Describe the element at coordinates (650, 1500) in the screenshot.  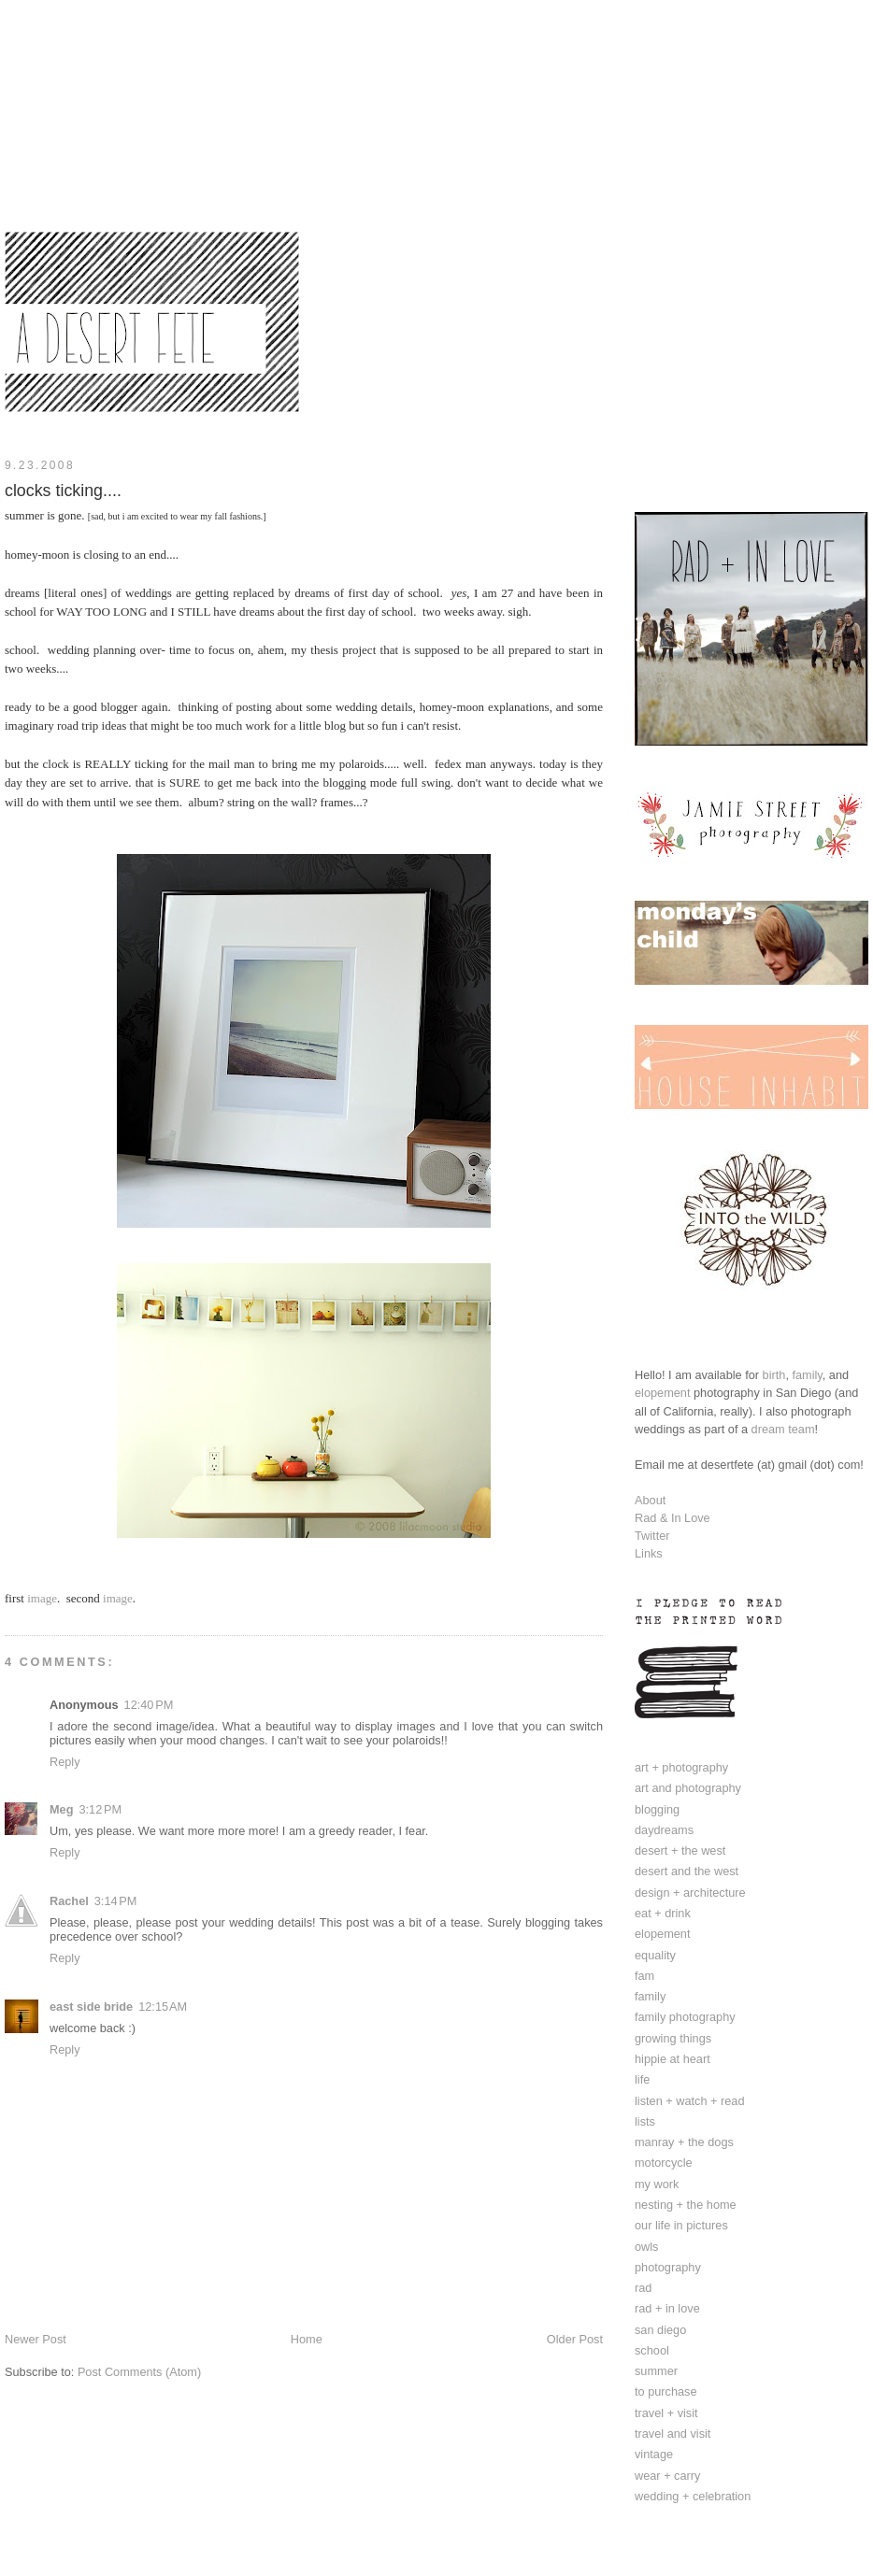
I see `About` at that location.